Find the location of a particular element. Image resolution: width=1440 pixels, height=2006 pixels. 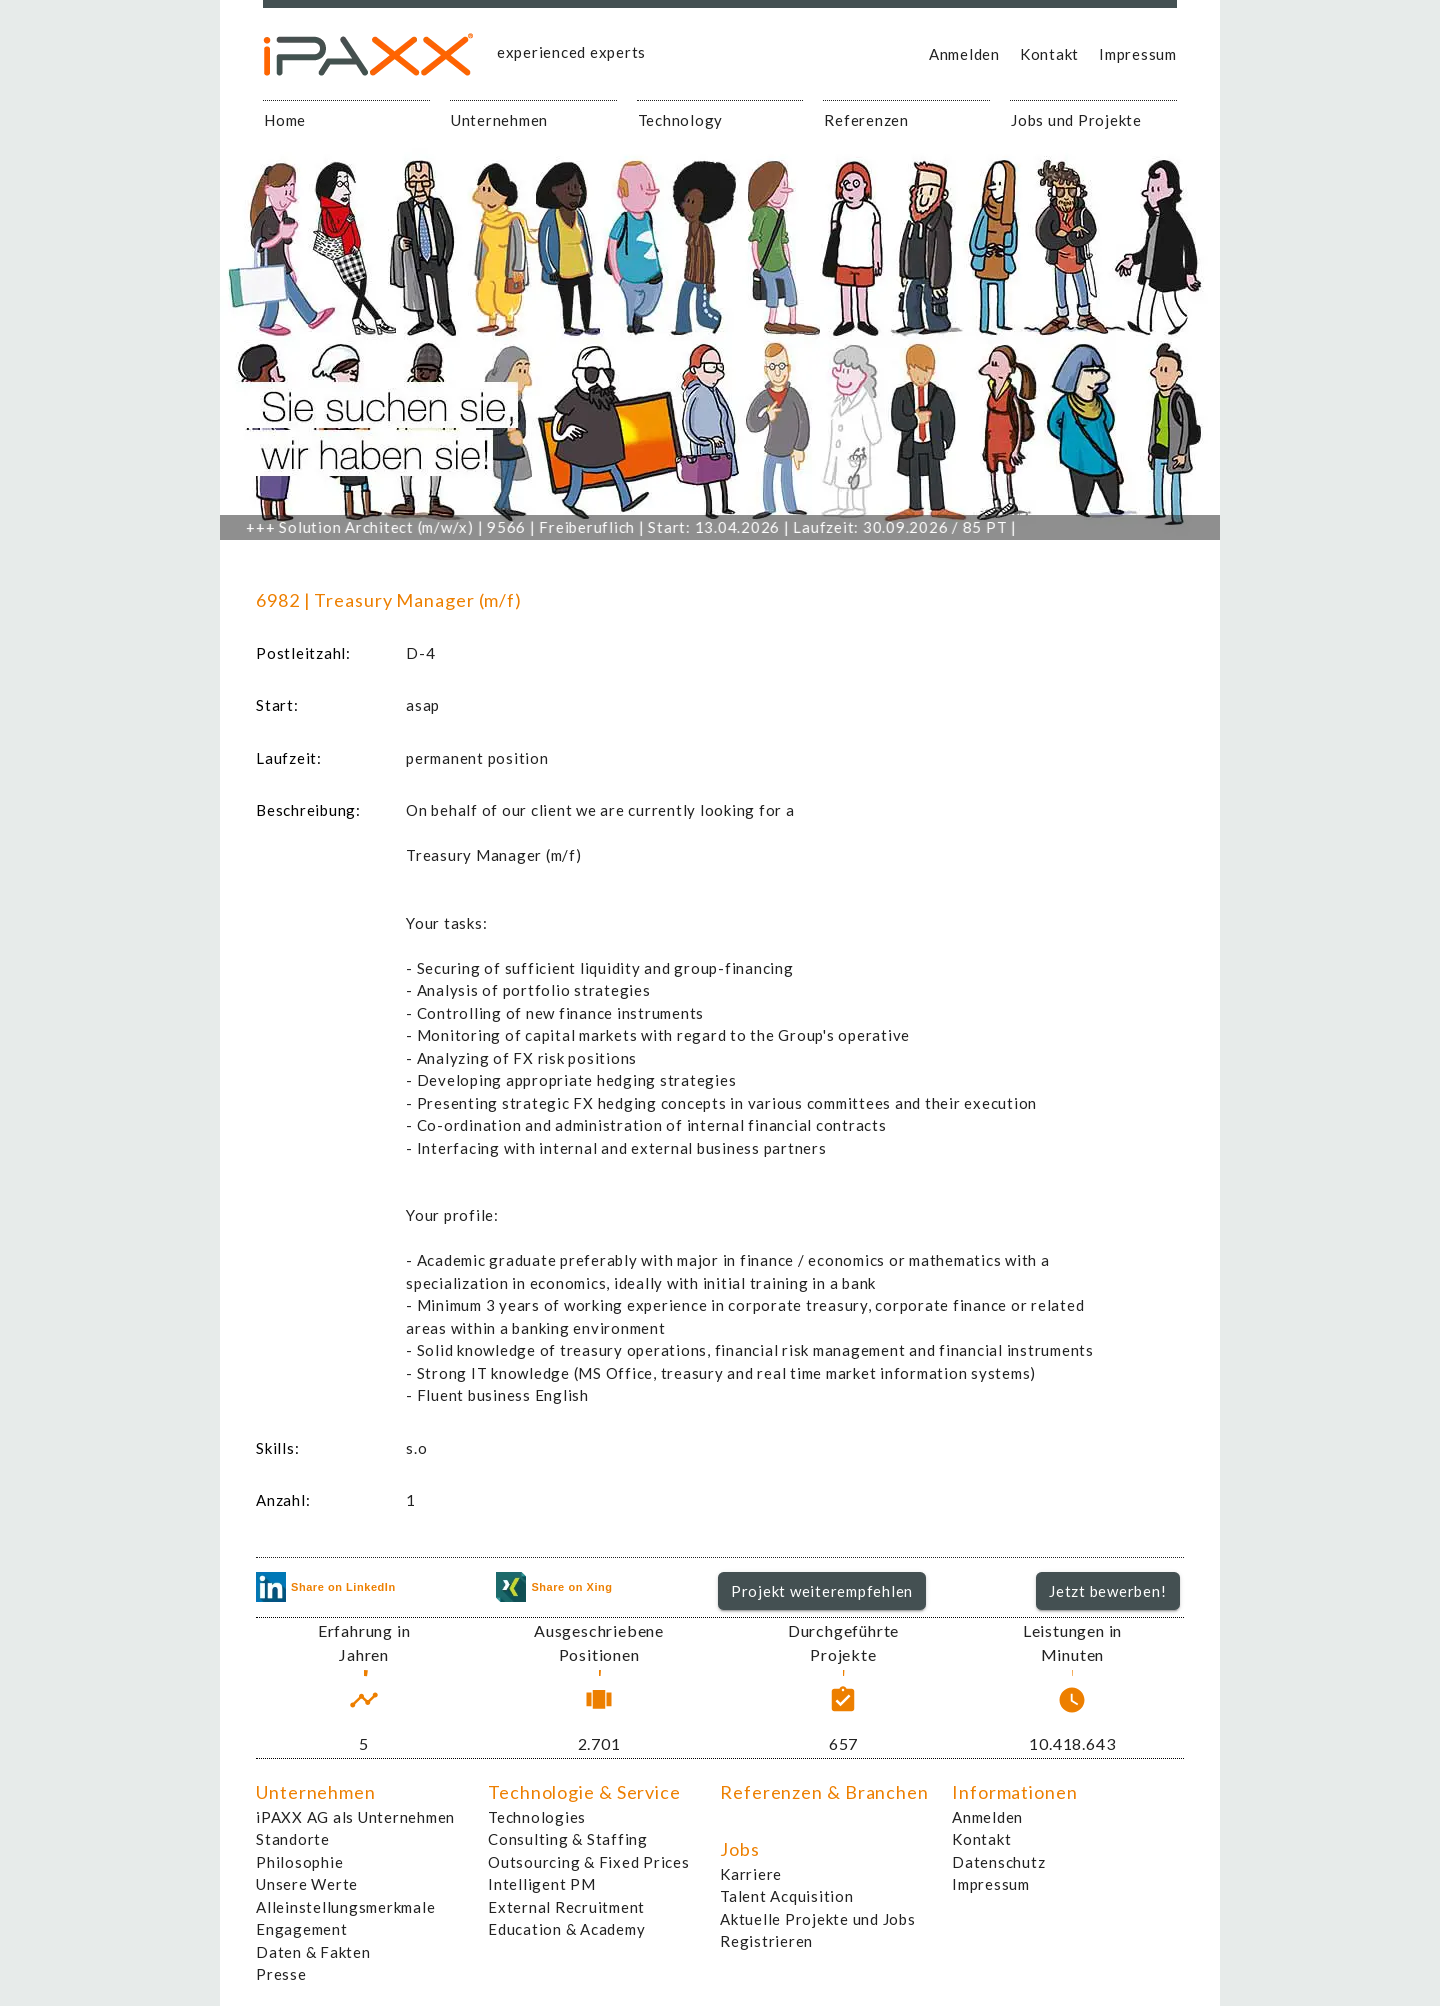

Engagement is located at coordinates (302, 1929).